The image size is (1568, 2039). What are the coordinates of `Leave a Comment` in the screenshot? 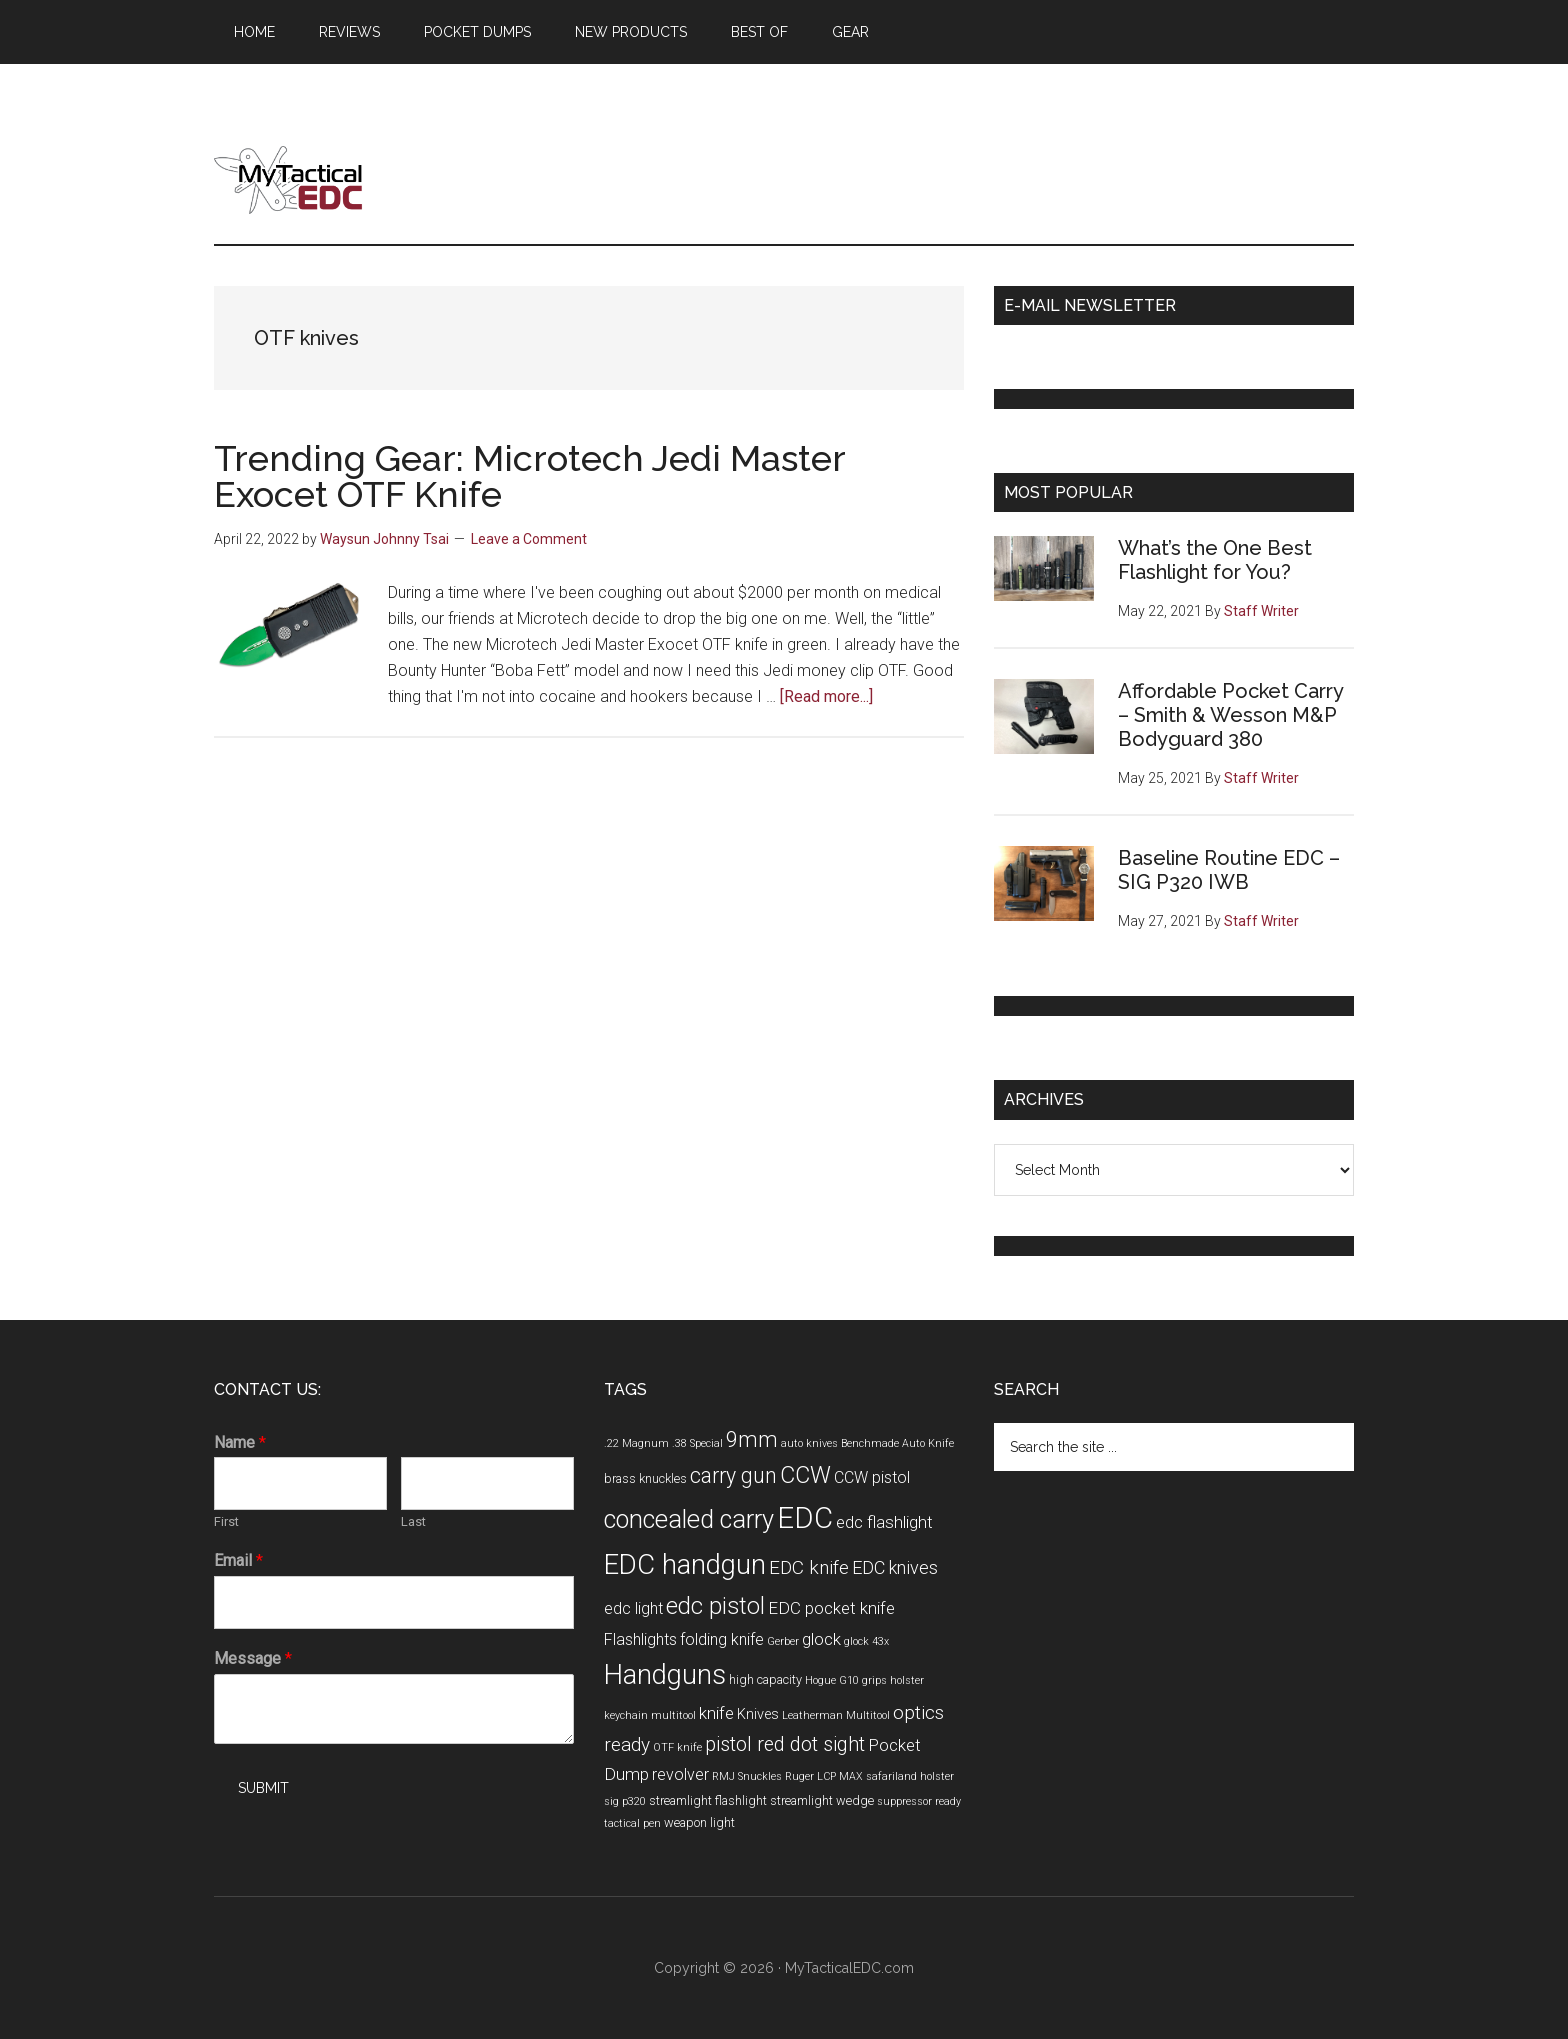 It's located at (529, 539).